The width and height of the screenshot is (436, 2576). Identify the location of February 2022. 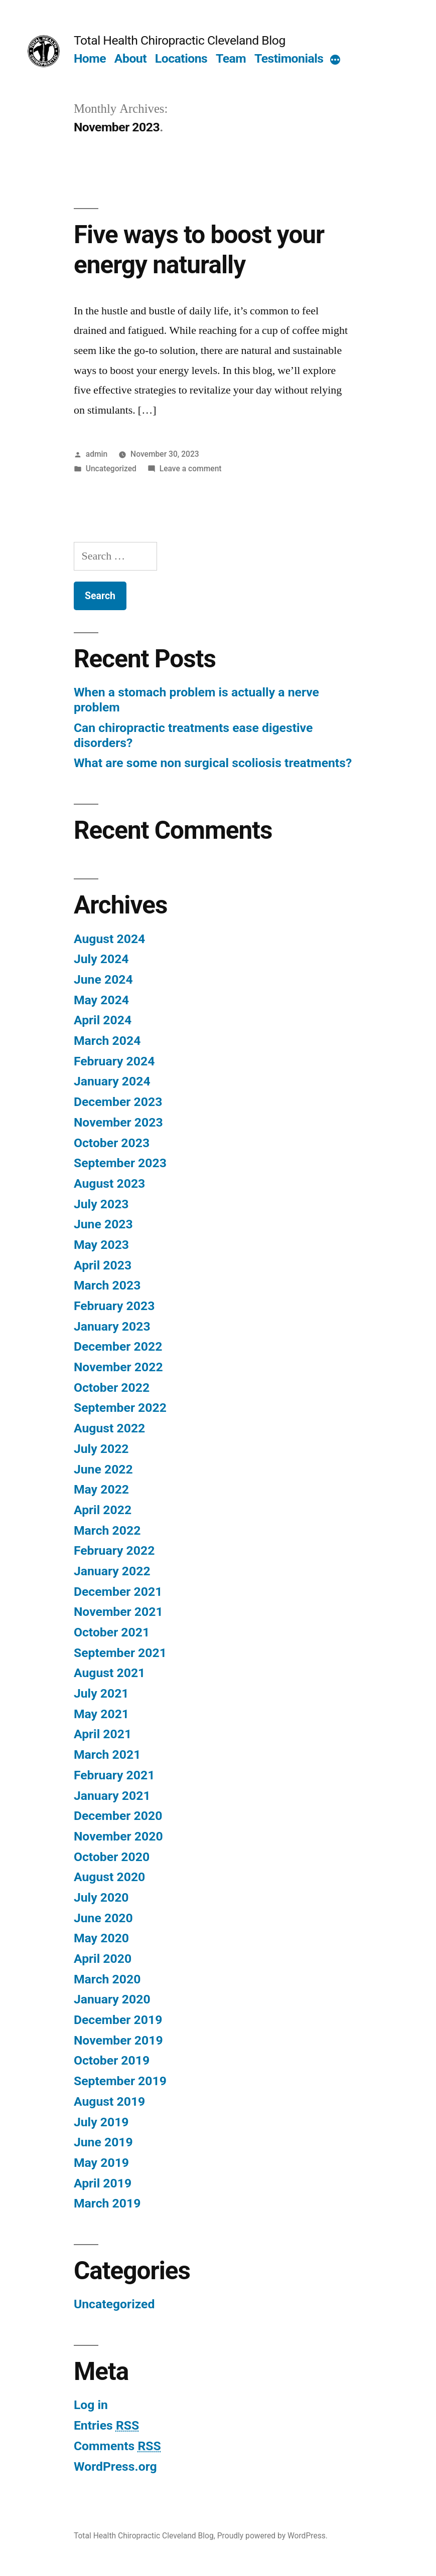
(114, 1550).